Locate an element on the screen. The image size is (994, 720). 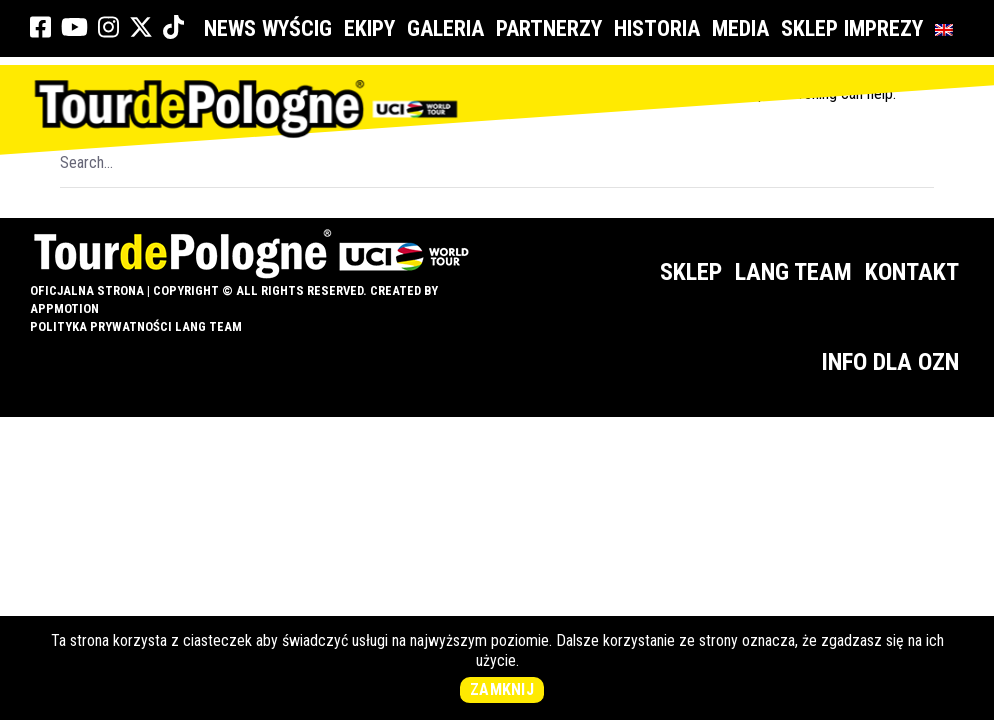
Historia is located at coordinates (660, 28).